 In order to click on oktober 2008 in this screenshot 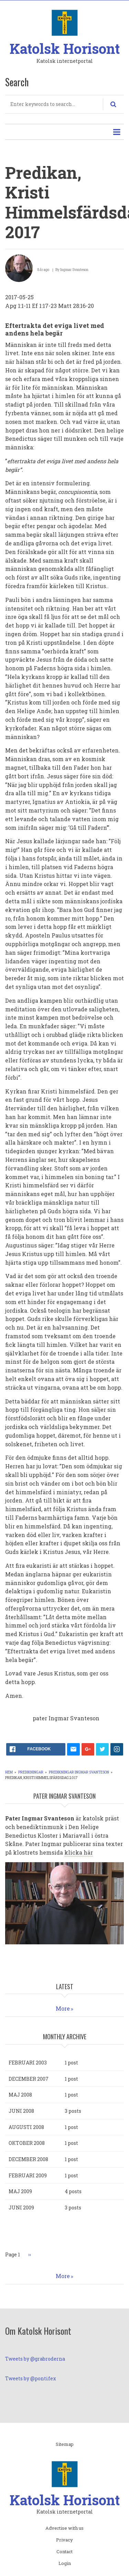, I will do `click(27, 2143)`.